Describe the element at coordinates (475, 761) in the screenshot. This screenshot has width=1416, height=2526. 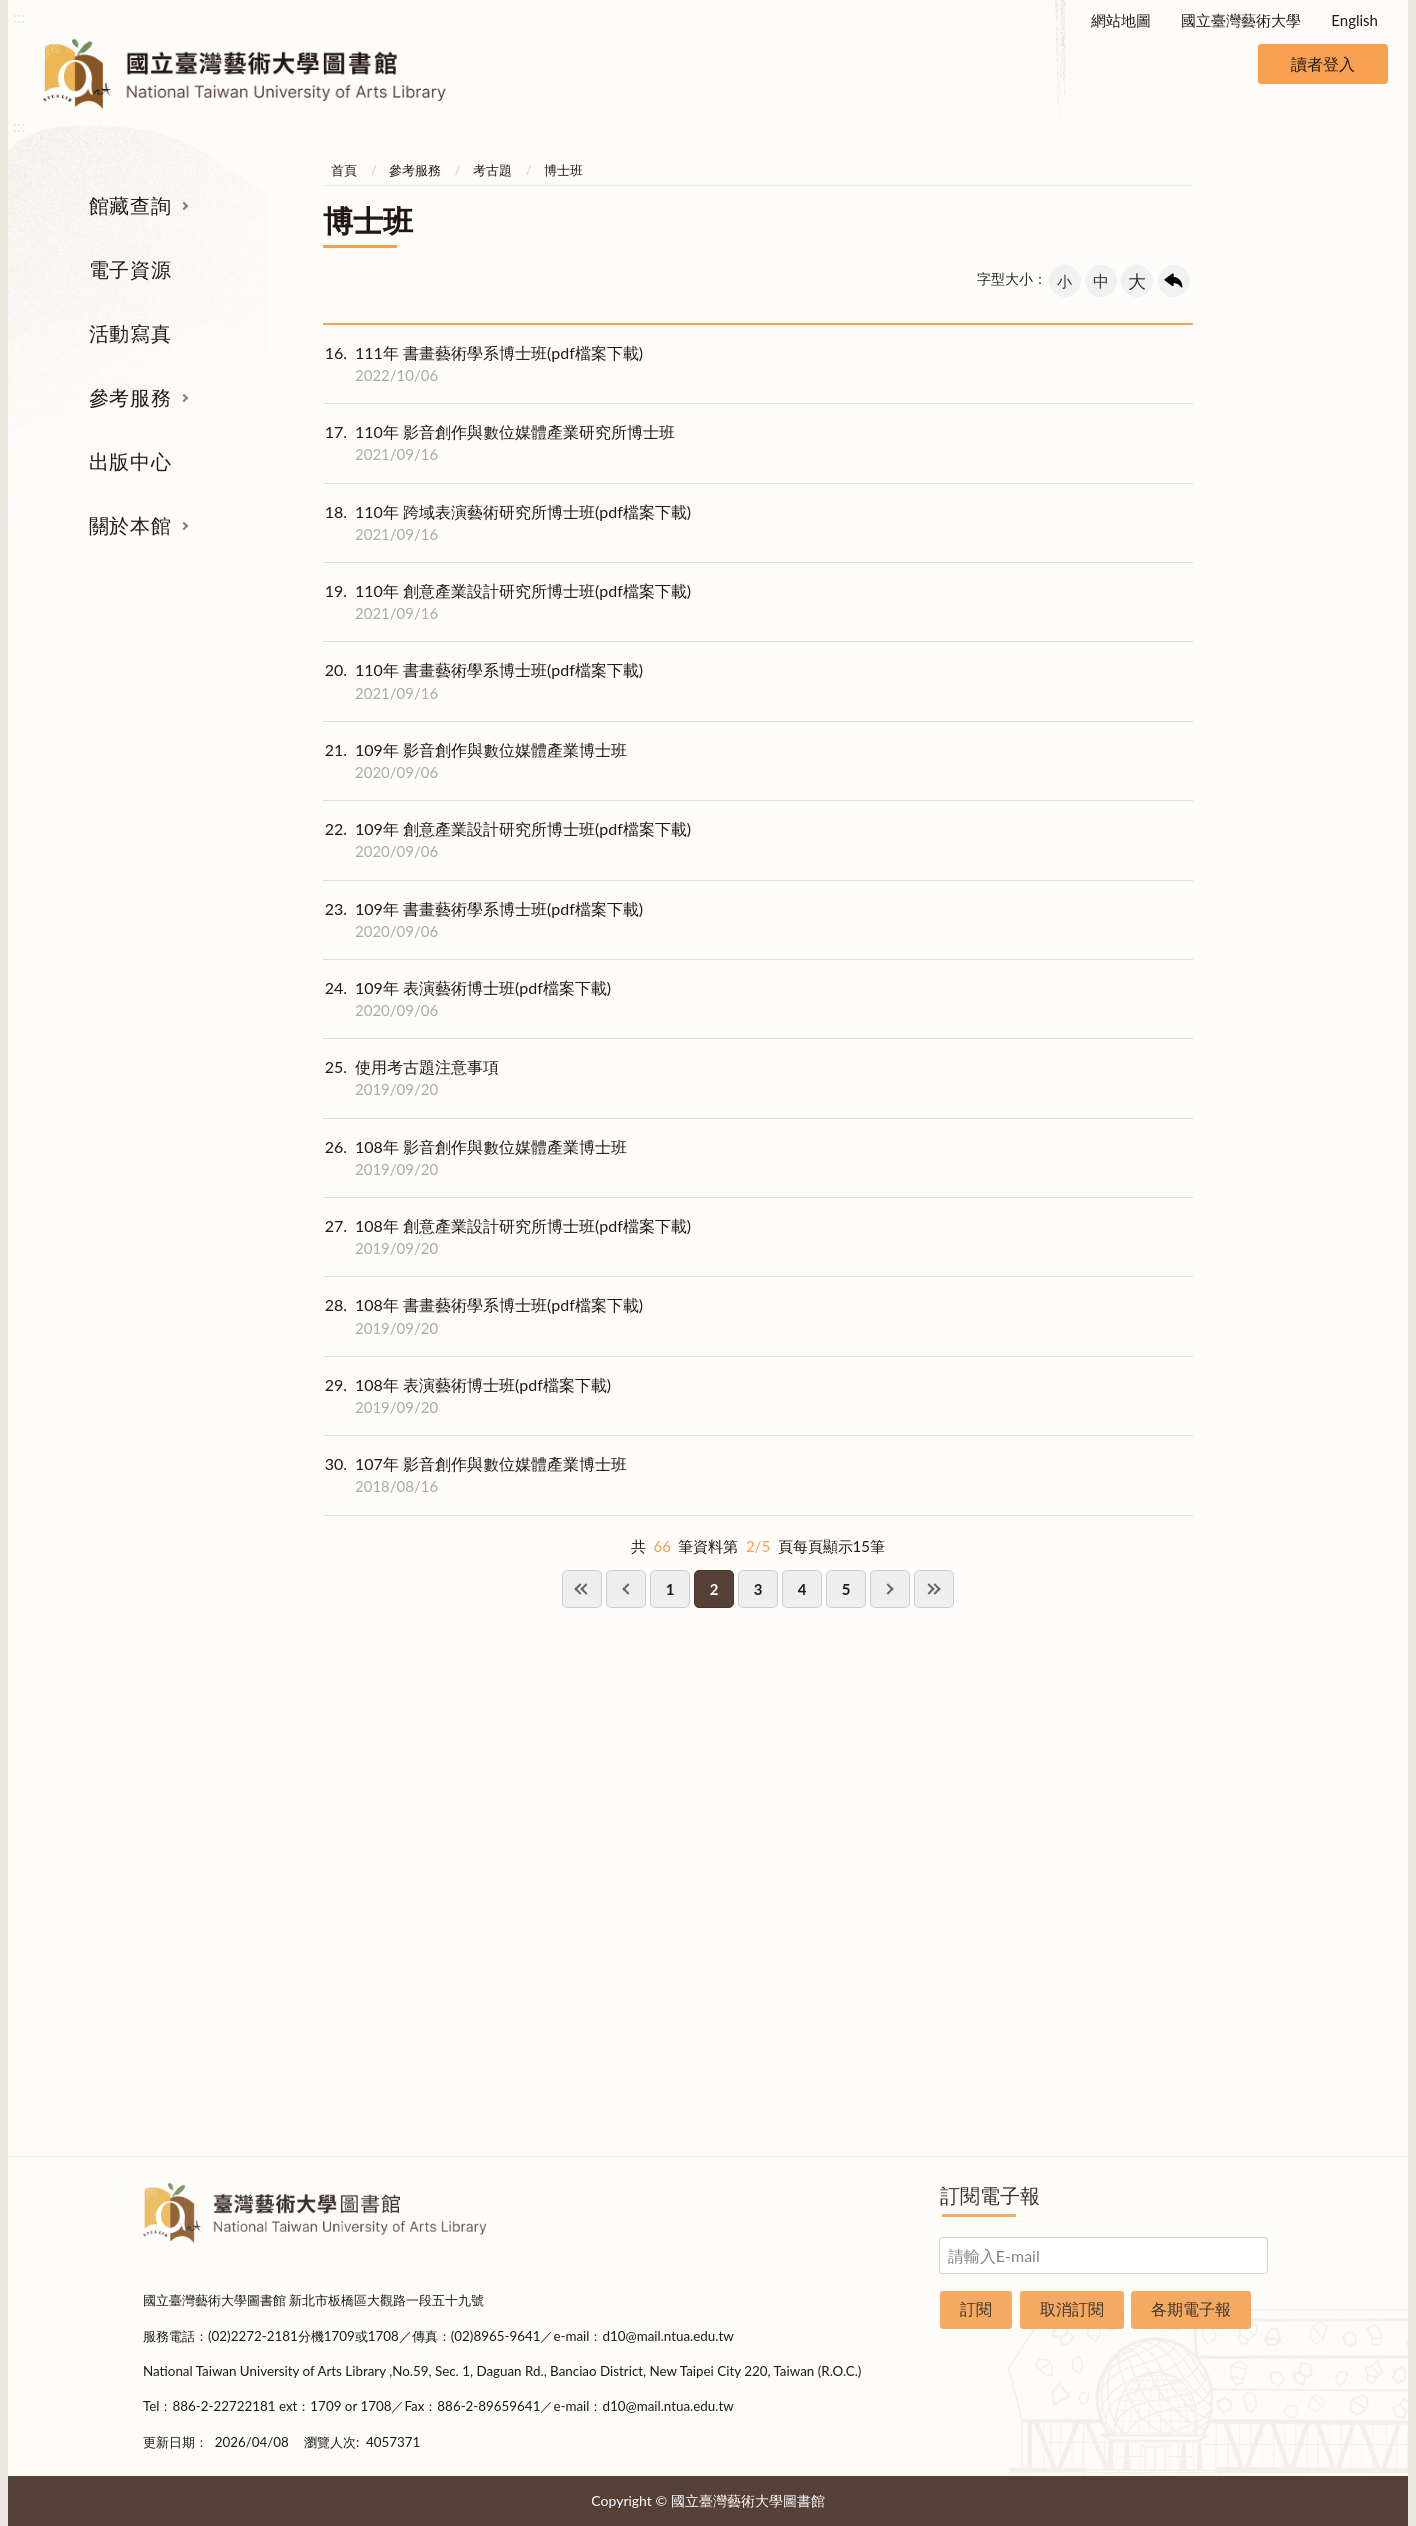
I see `109年 影音創作與數位媒體產業博士班` at that location.